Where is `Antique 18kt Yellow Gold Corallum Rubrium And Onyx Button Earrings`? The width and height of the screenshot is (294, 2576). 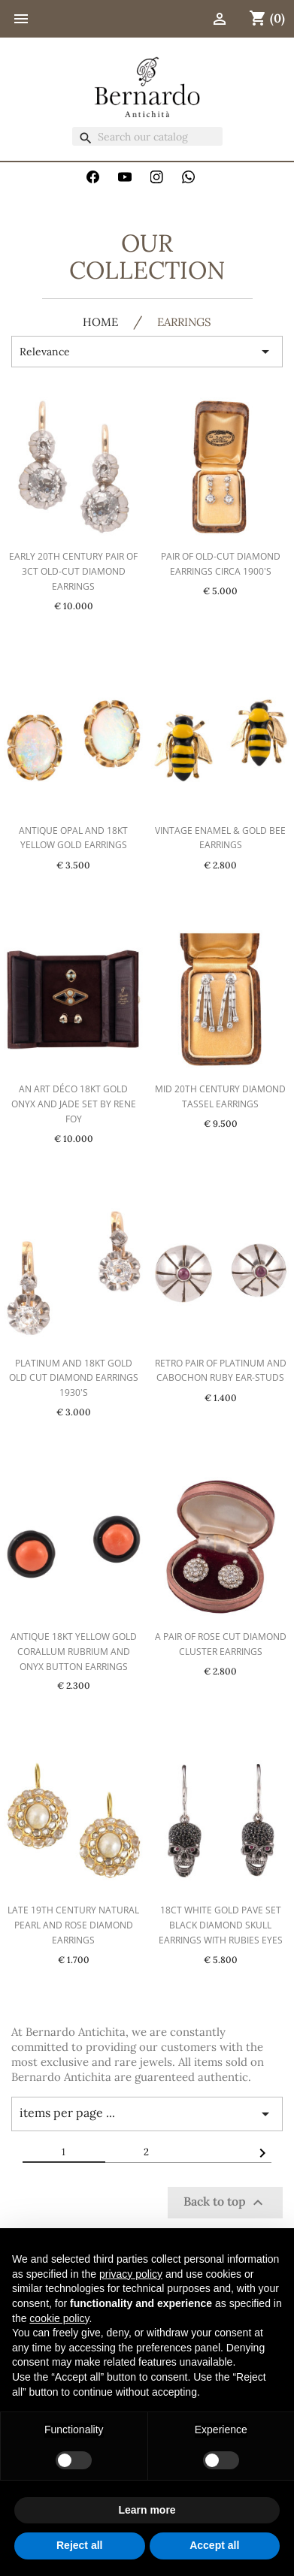 Antique 18kt Yellow Gold Corallum Rubrium And Onyx Button Earrings is located at coordinates (74, 1651).